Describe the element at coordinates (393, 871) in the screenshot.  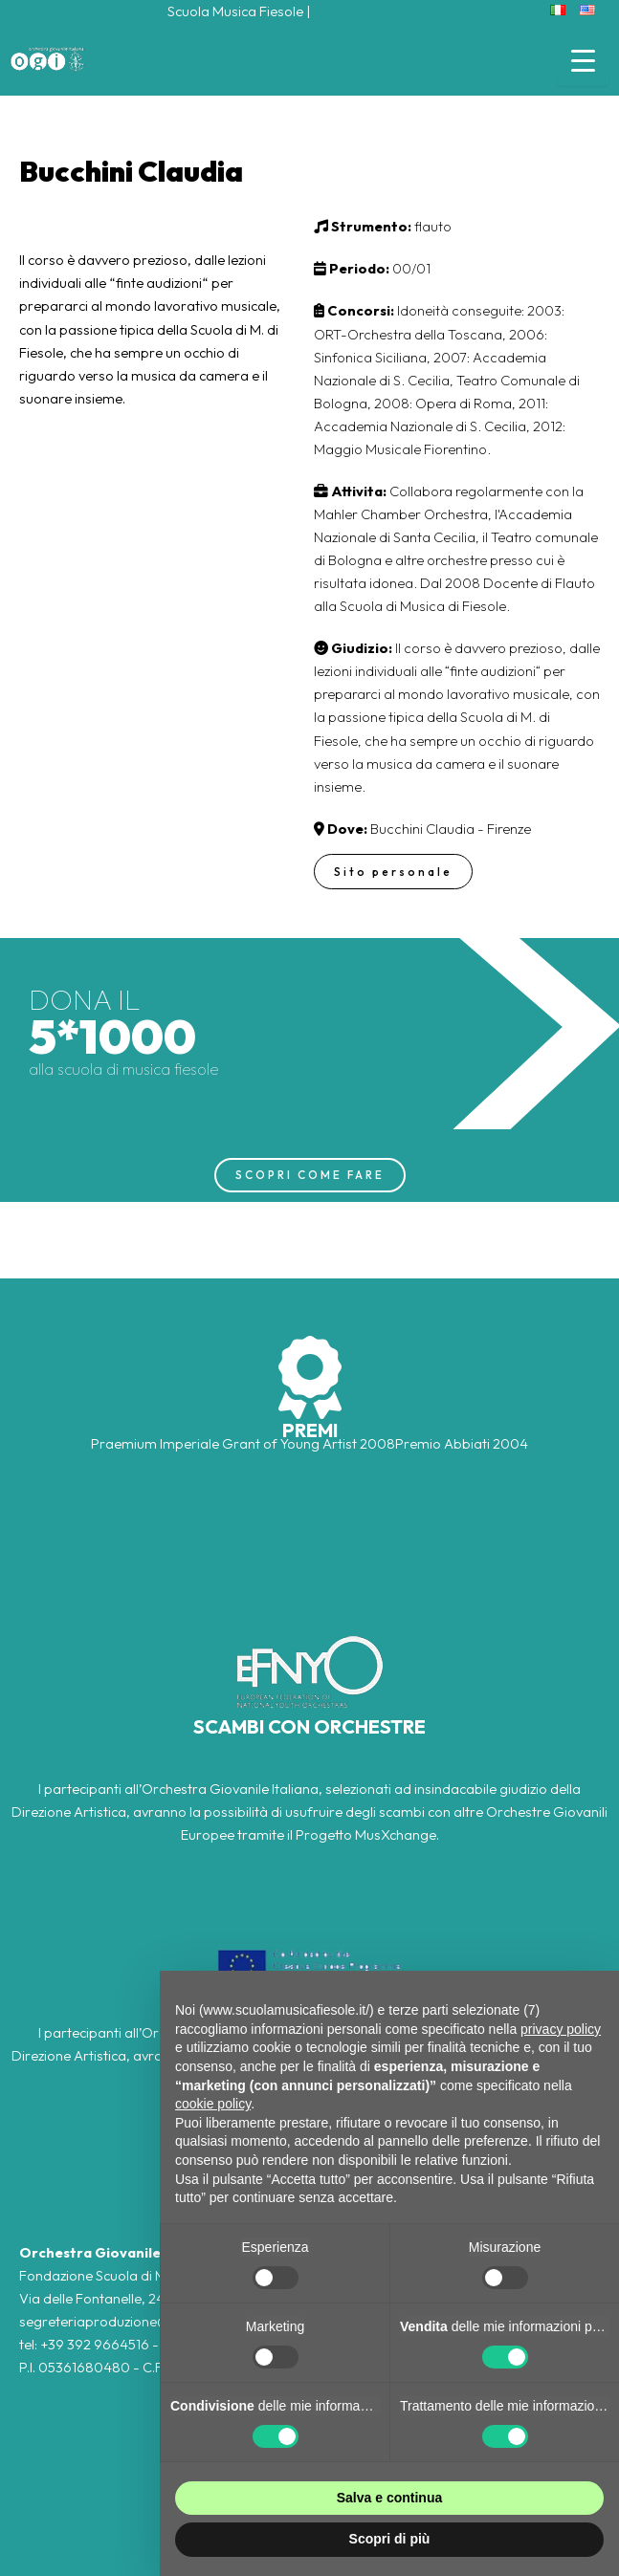
I see `Sito personale` at that location.